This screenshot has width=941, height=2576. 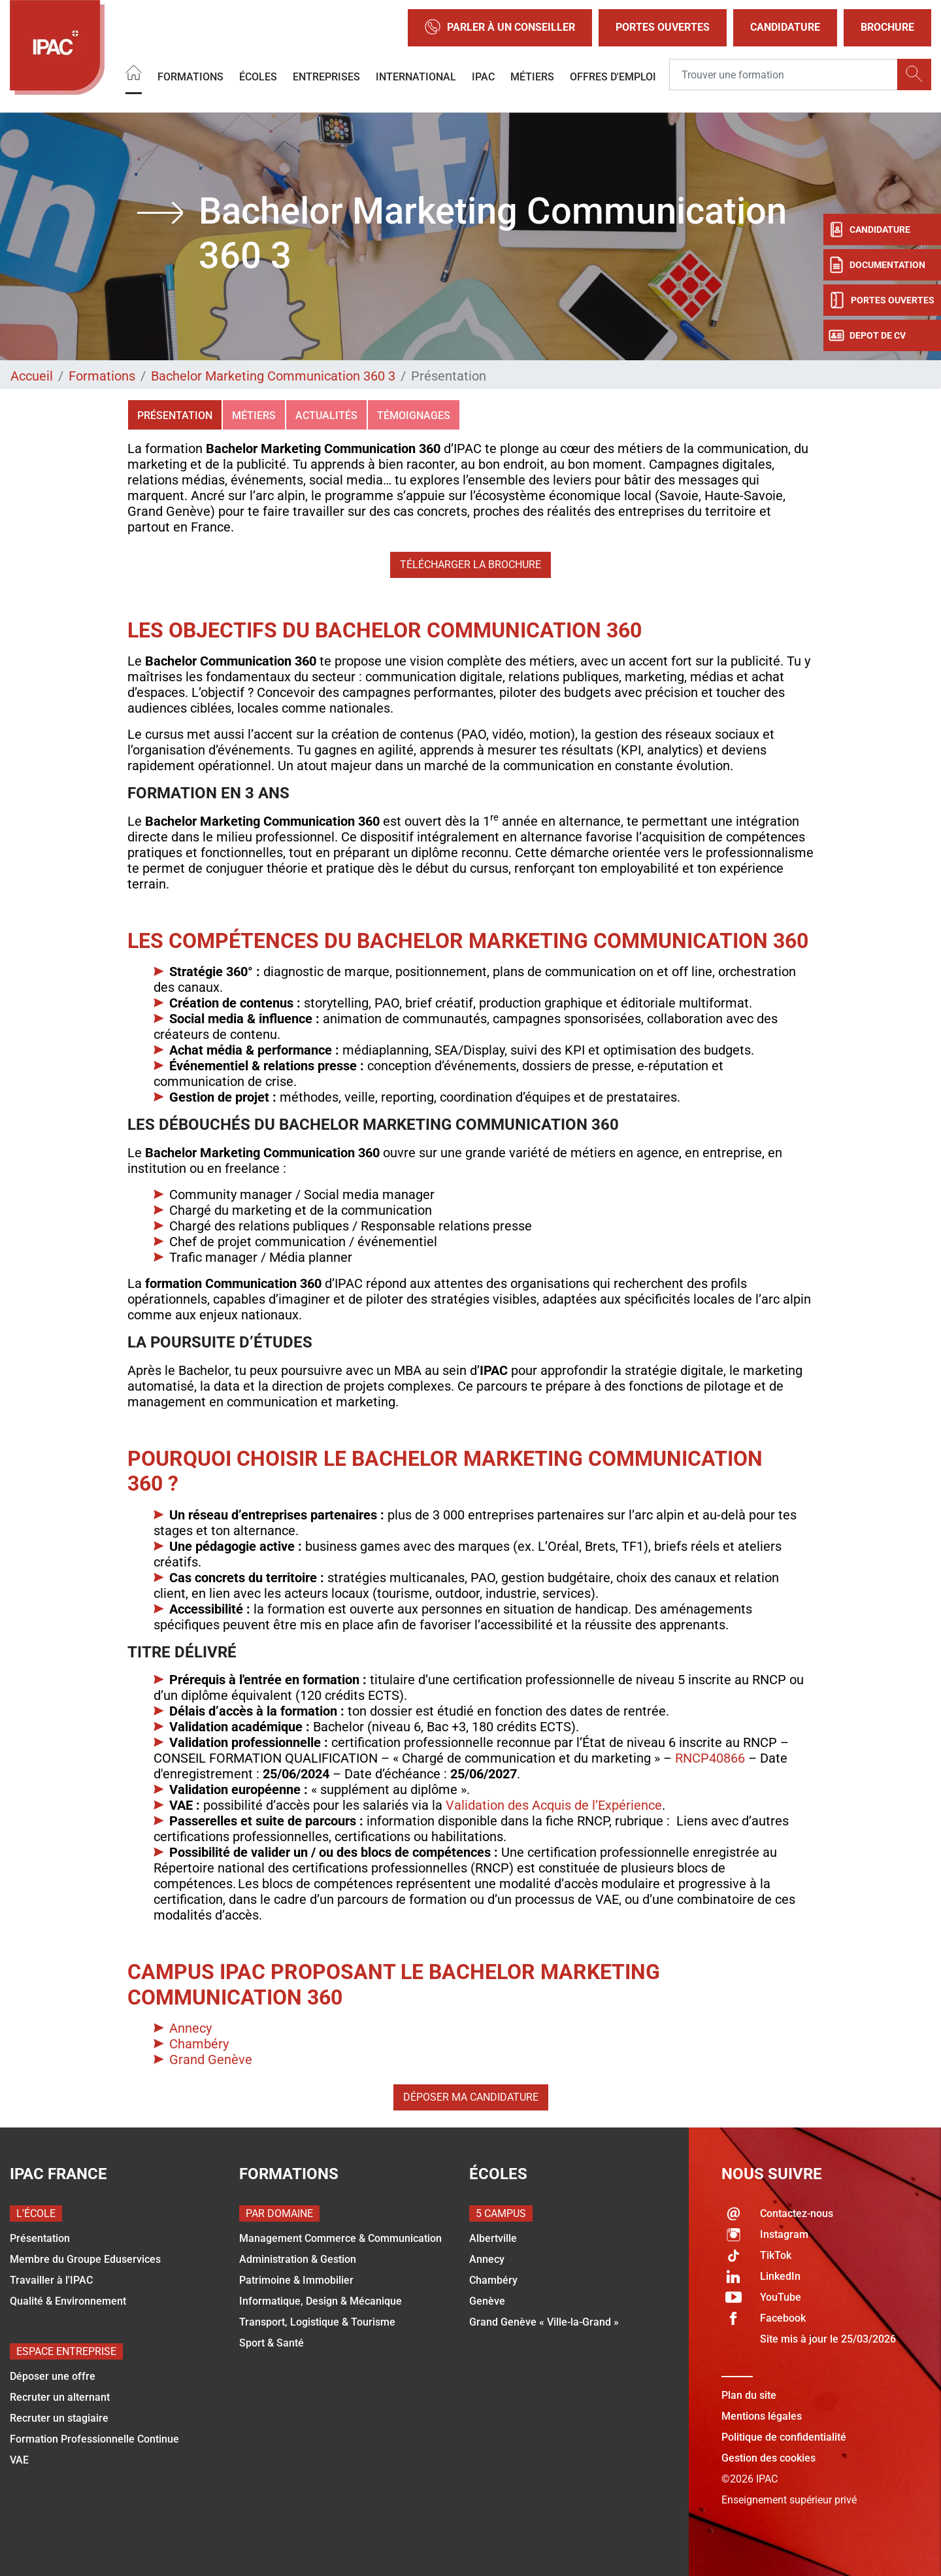 What do you see at coordinates (19, 2460) in the screenshot?
I see `VAE` at bounding box center [19, 2460].